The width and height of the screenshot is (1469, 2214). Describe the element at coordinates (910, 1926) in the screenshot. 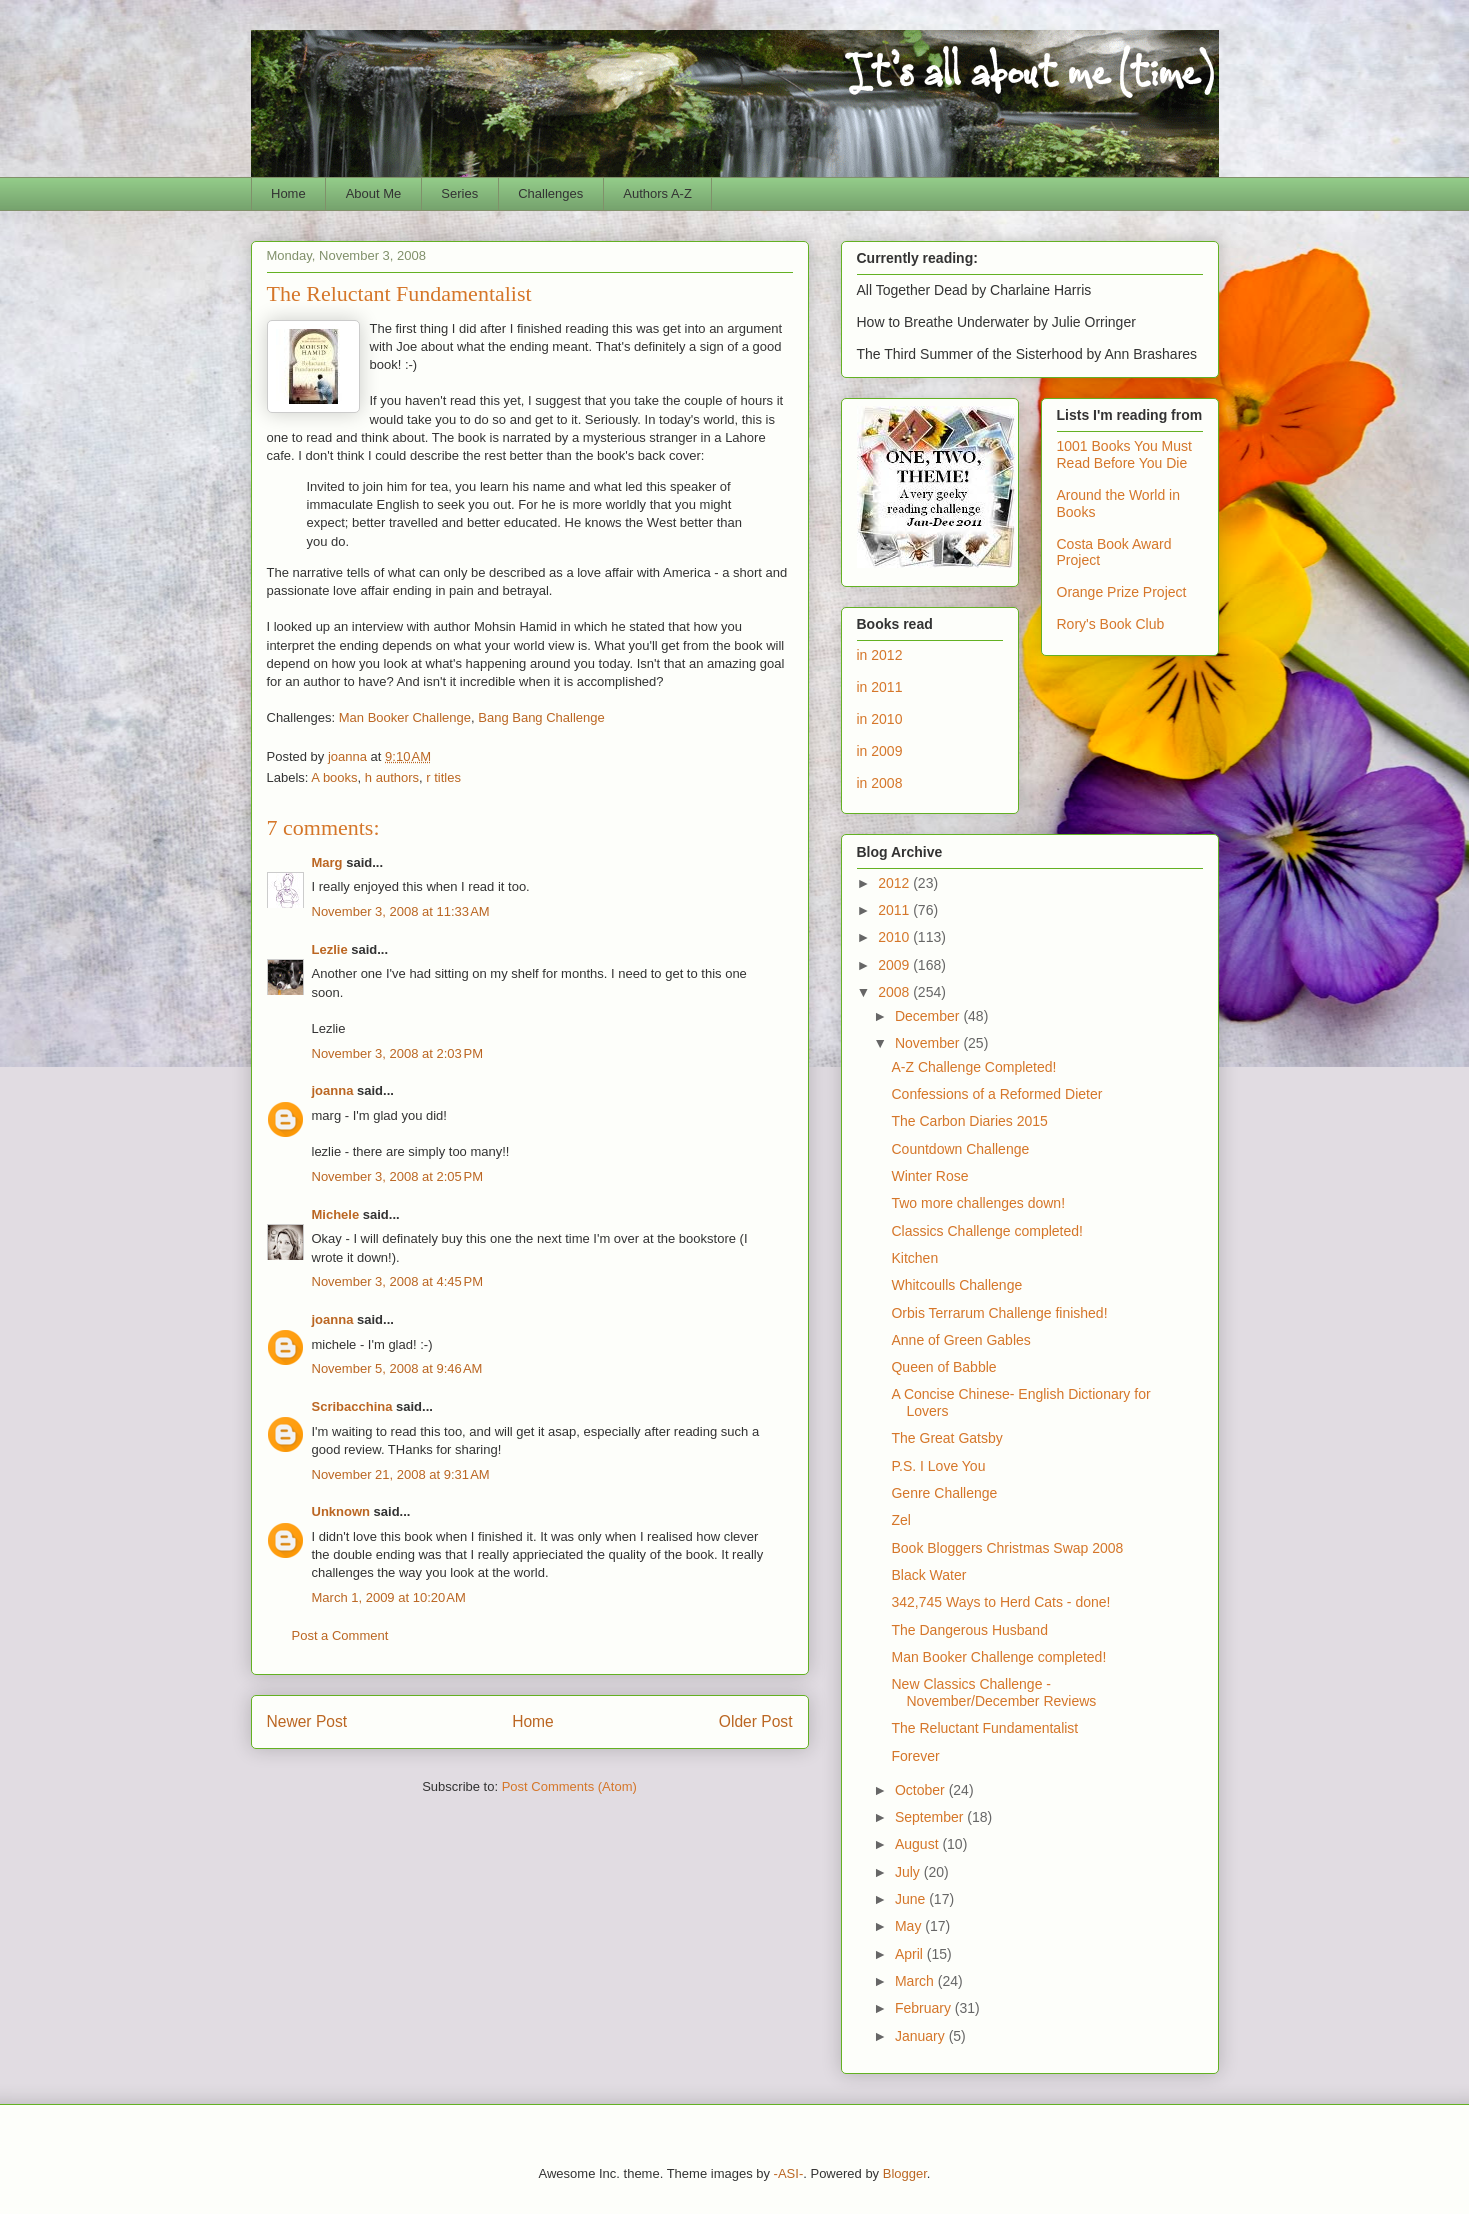

I see `May` at that location.